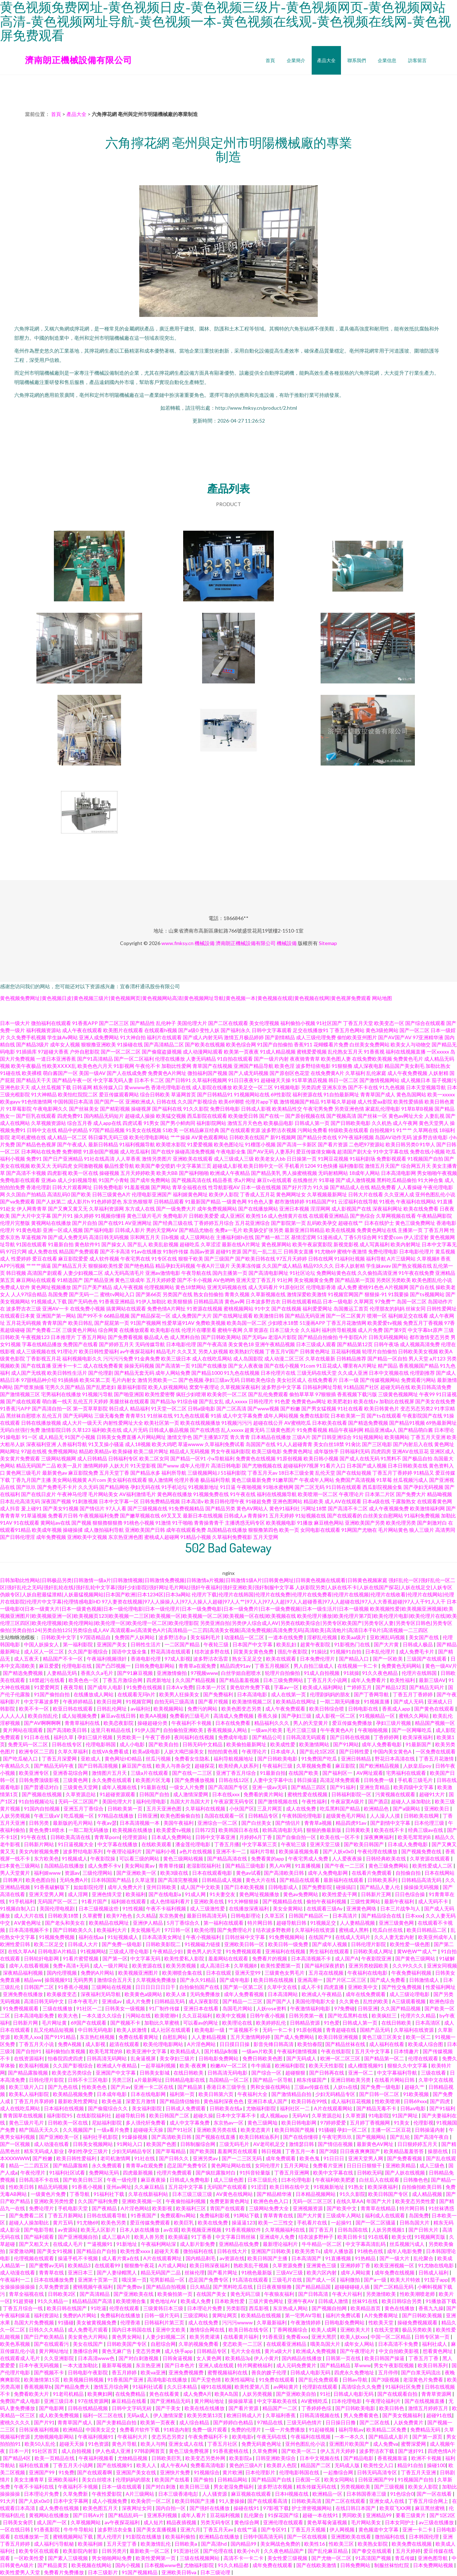  I want to click on 最新欧美性爱网址, so click(78, 2101).